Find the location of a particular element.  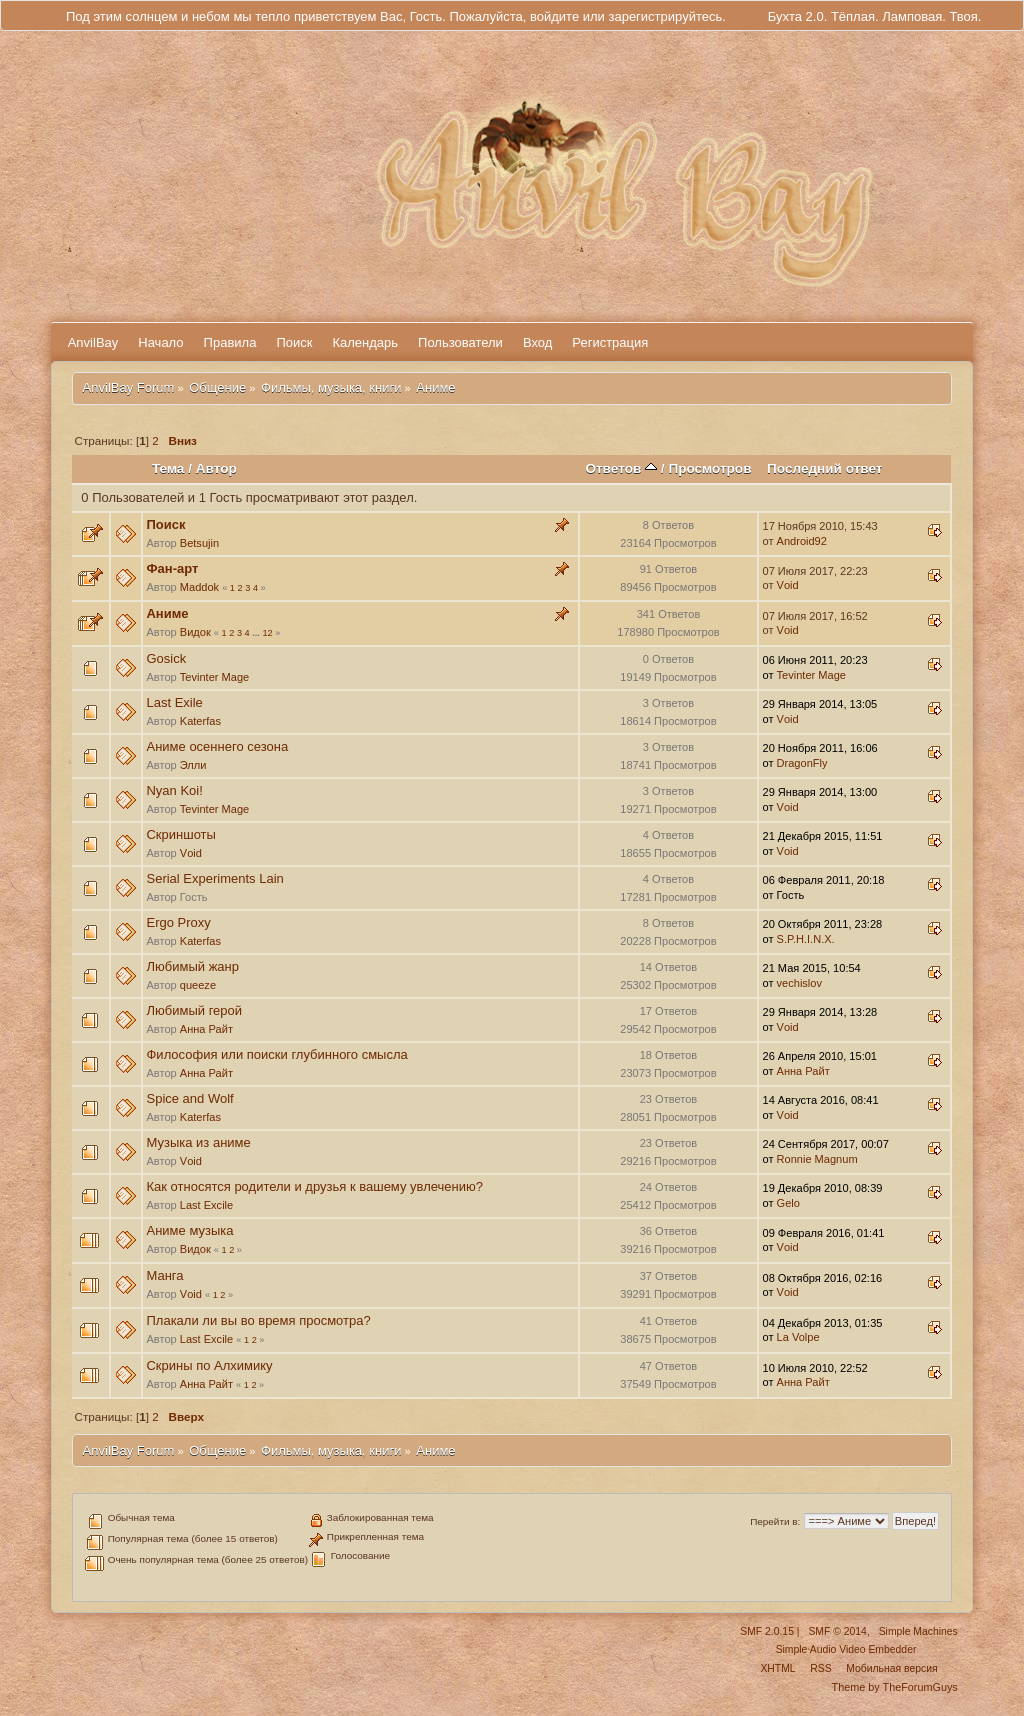

Поиск is located at coordinates (165, 524).